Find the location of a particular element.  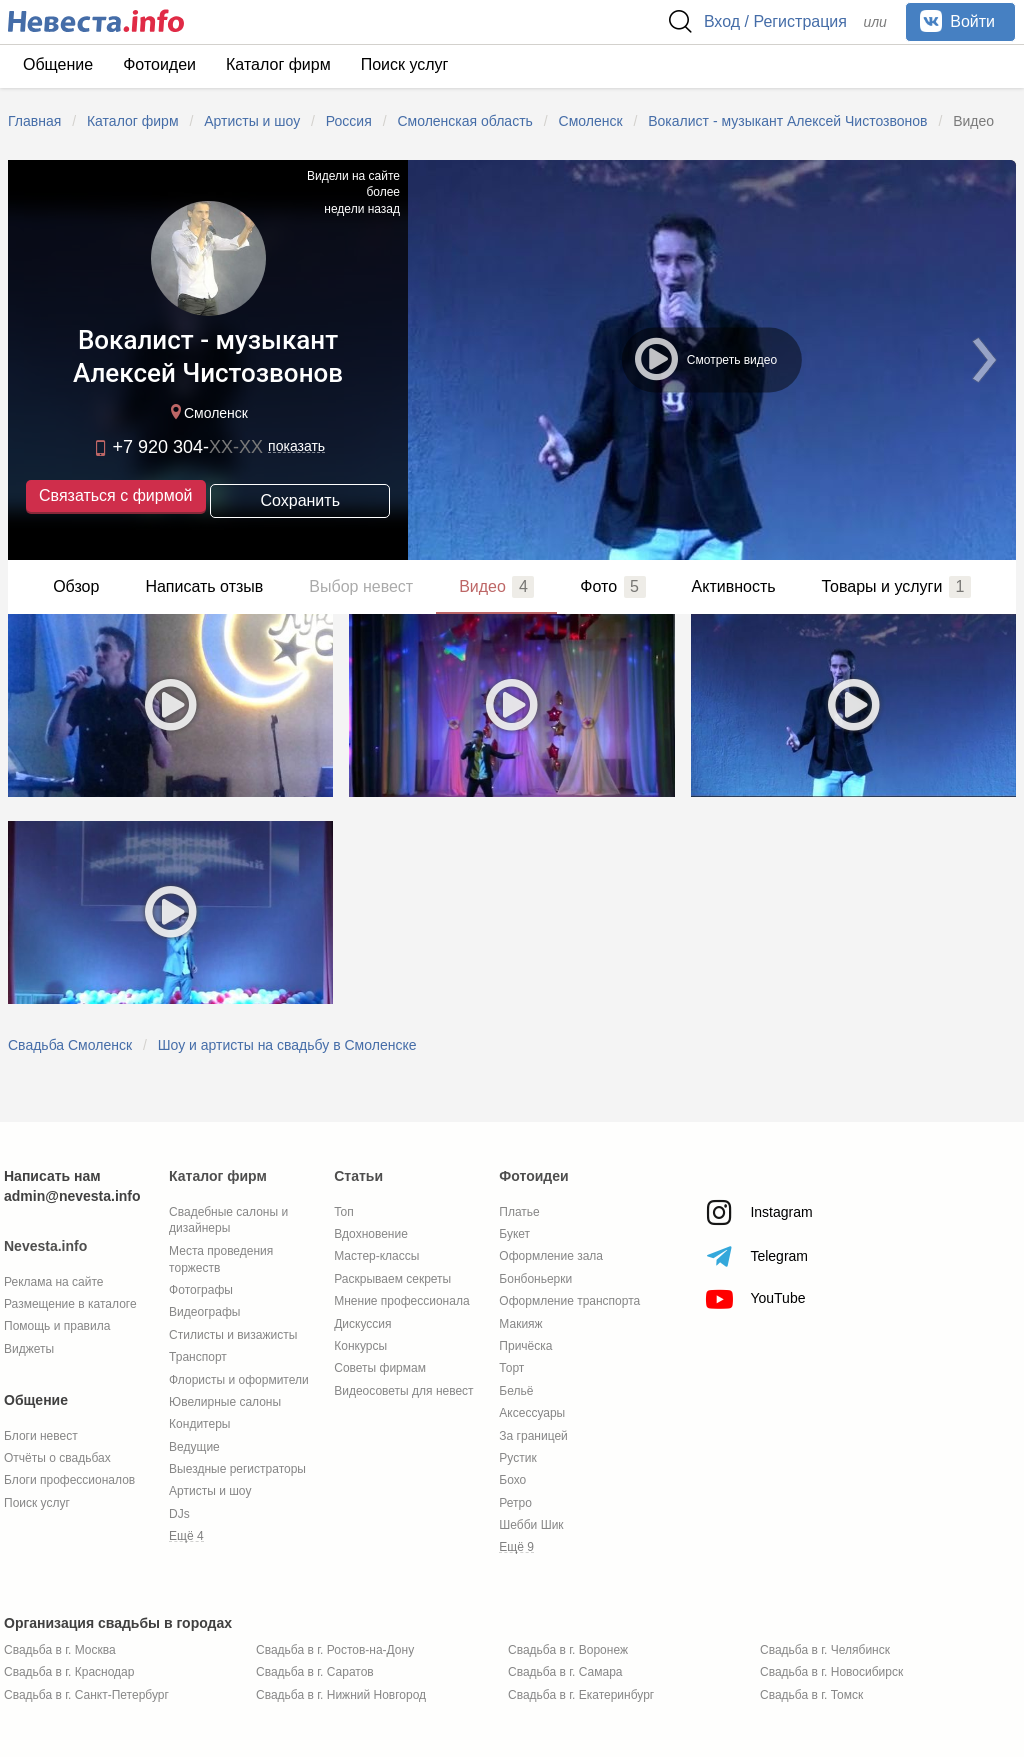

Фотографы is located at coordinates (201, 1290).